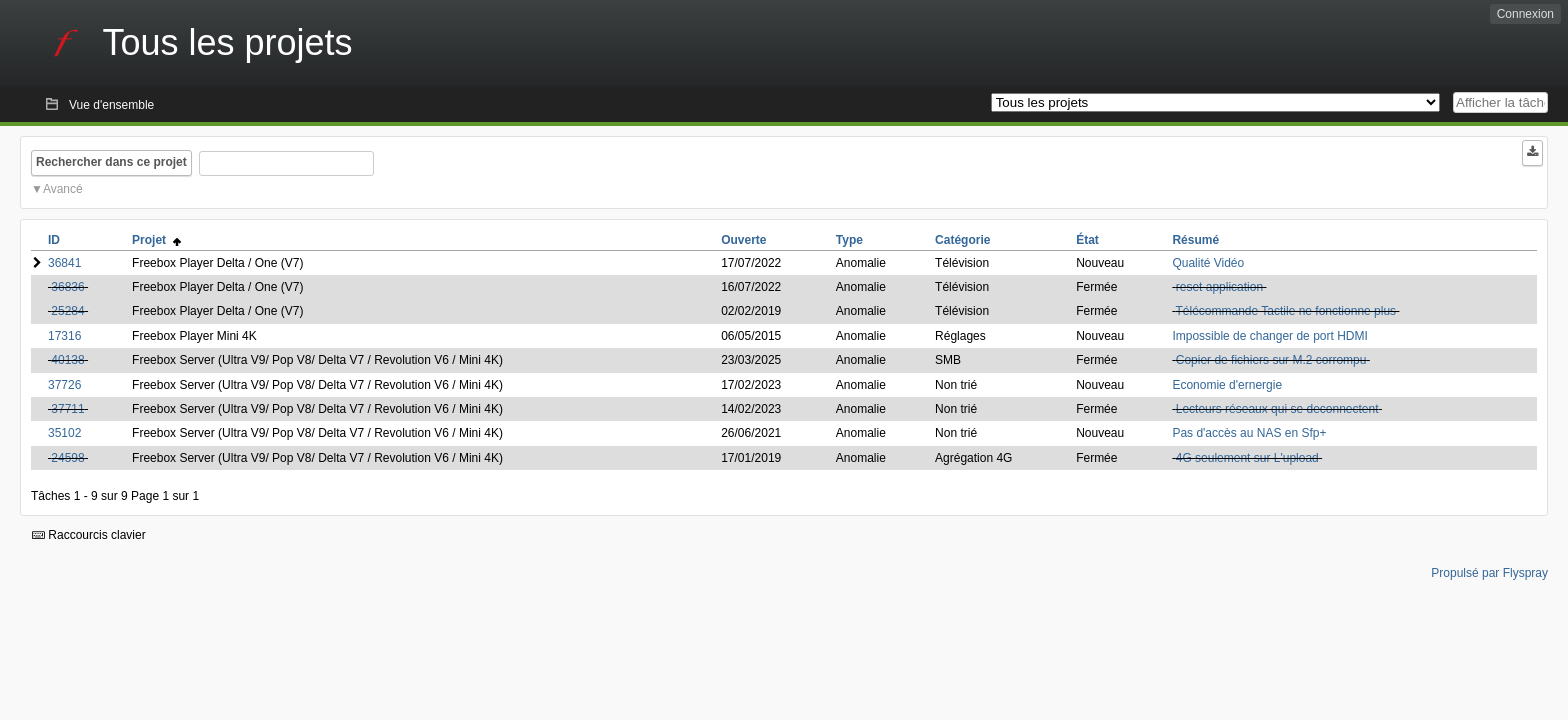 The width and height of the screenshot is (1568, 720). I want to click on Propulsé par Flyspray, so click(1489, 573).